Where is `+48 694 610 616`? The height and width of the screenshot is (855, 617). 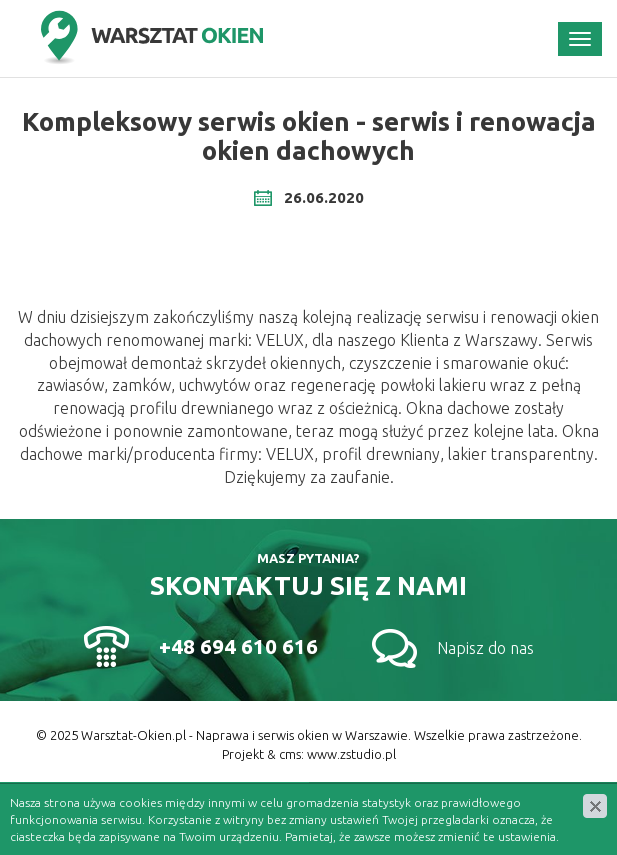 +48 694 610 616 is located at coordinates (238, 646).